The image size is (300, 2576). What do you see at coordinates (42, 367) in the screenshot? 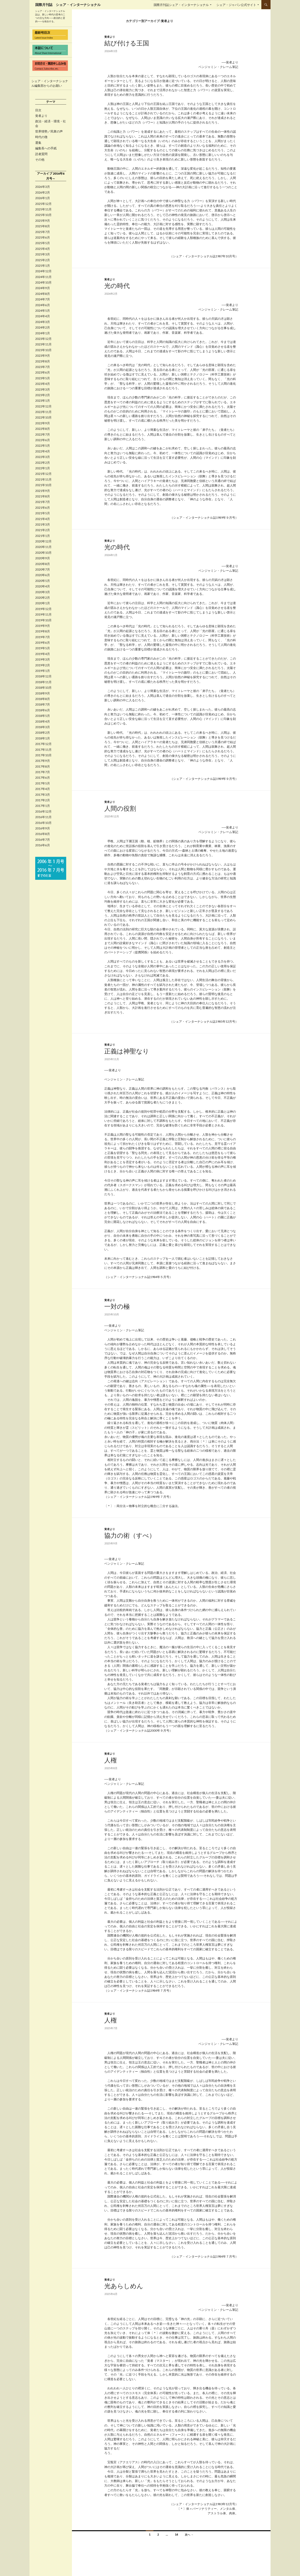
I see `2023年7月` at bounding box center [42, 367].